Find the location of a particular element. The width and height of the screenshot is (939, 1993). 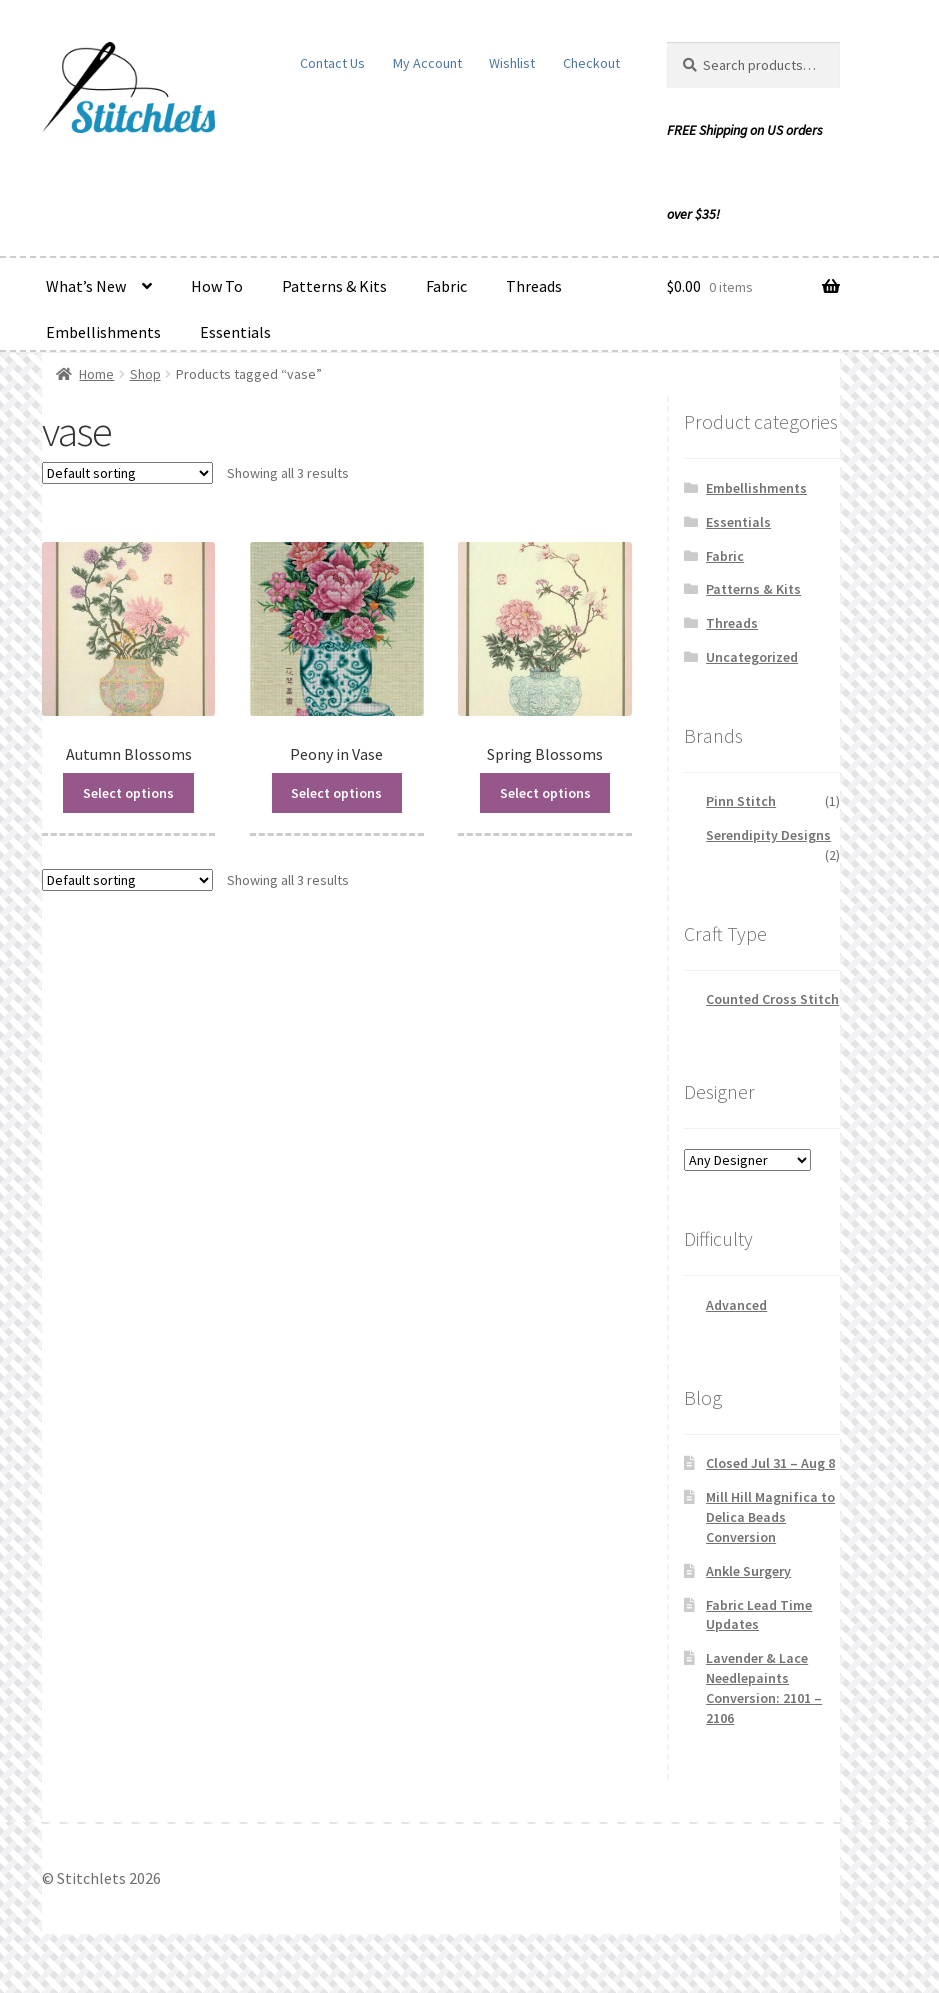

Wishlist is located at coordinates (512, 63).